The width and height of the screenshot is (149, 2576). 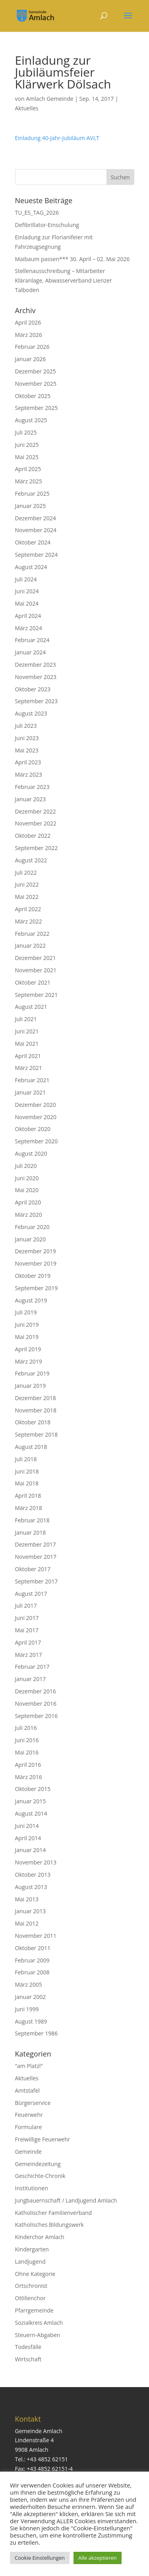 What do you see at coordinates (36, 823) in the screenshot?
I see `November 2022` at bounding box center [36, 823].